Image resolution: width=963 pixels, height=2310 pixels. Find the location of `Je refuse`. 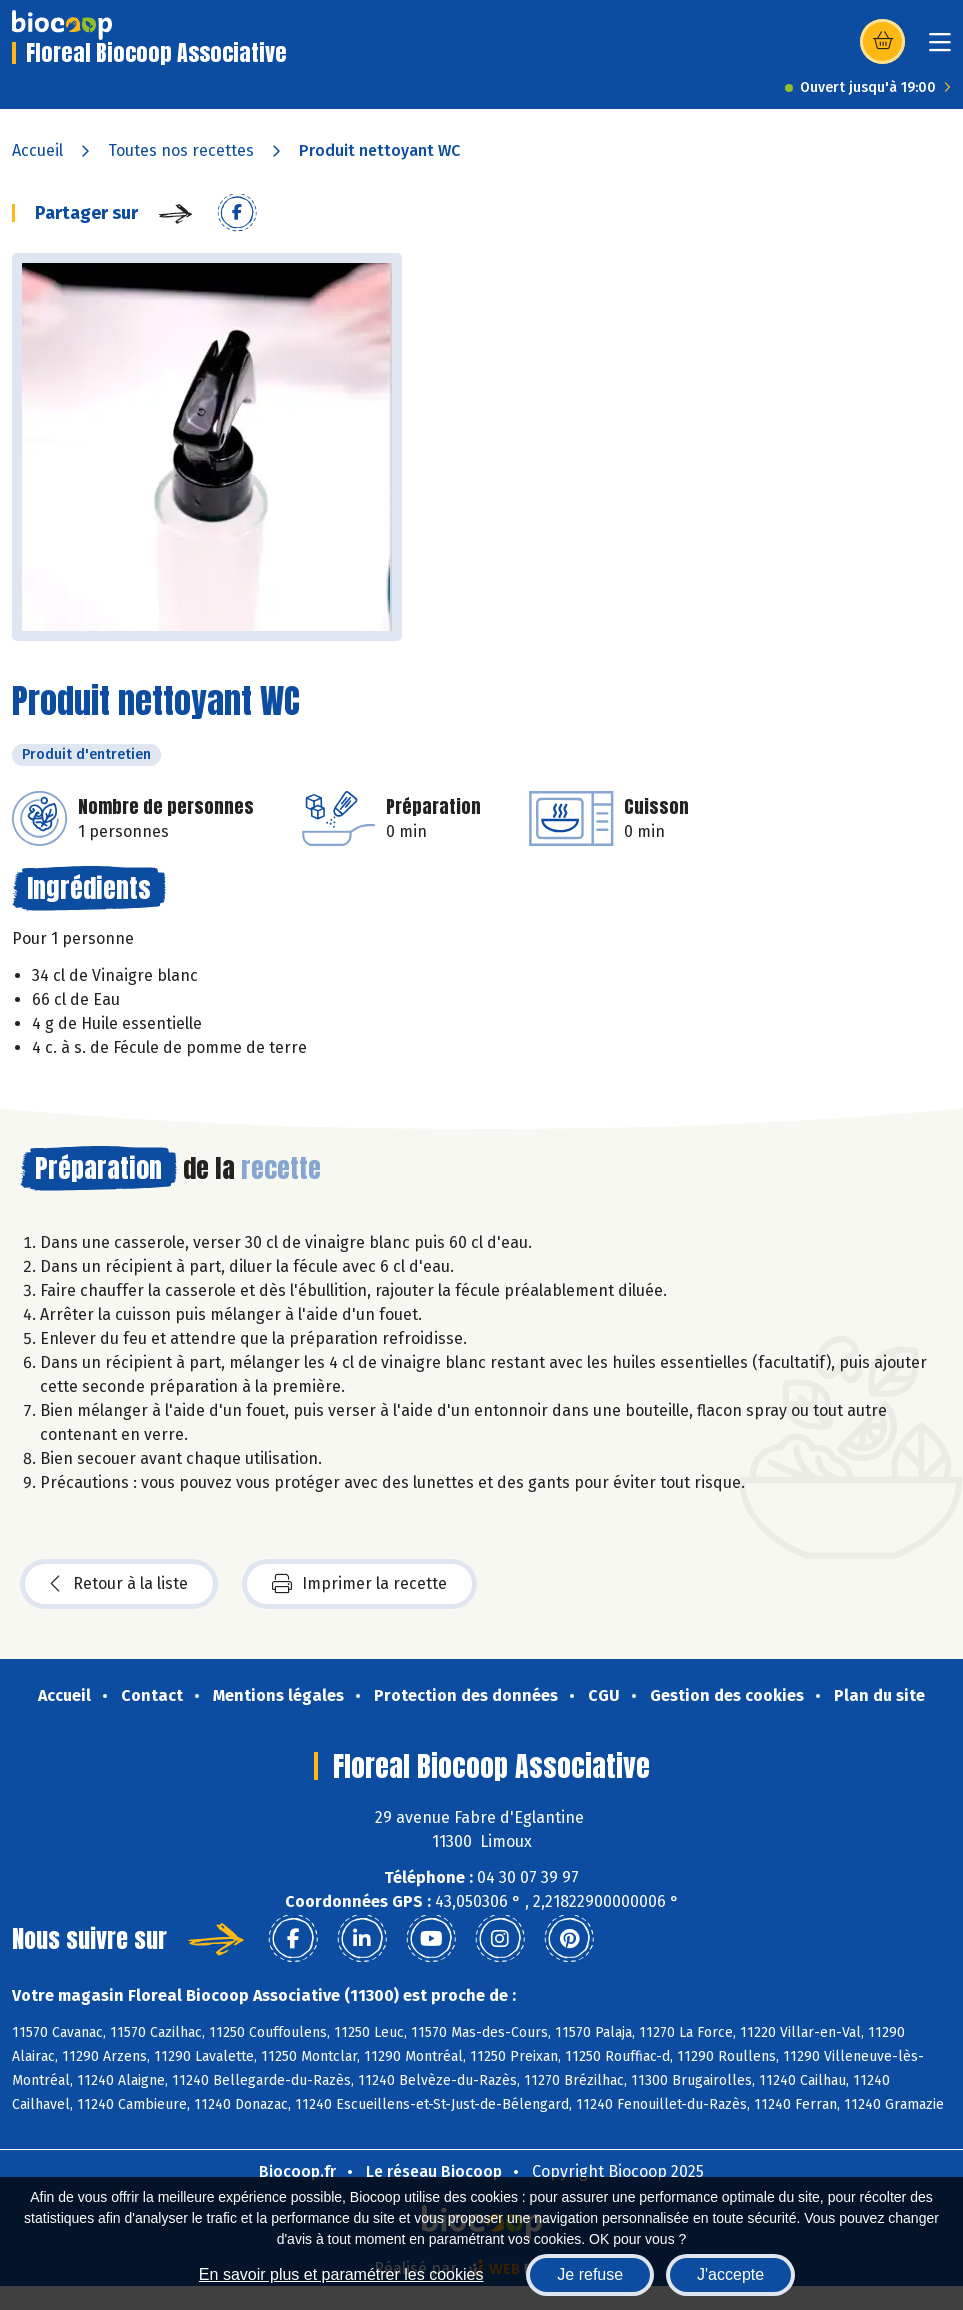

Je refuse is located at coordinates (590, 2274).